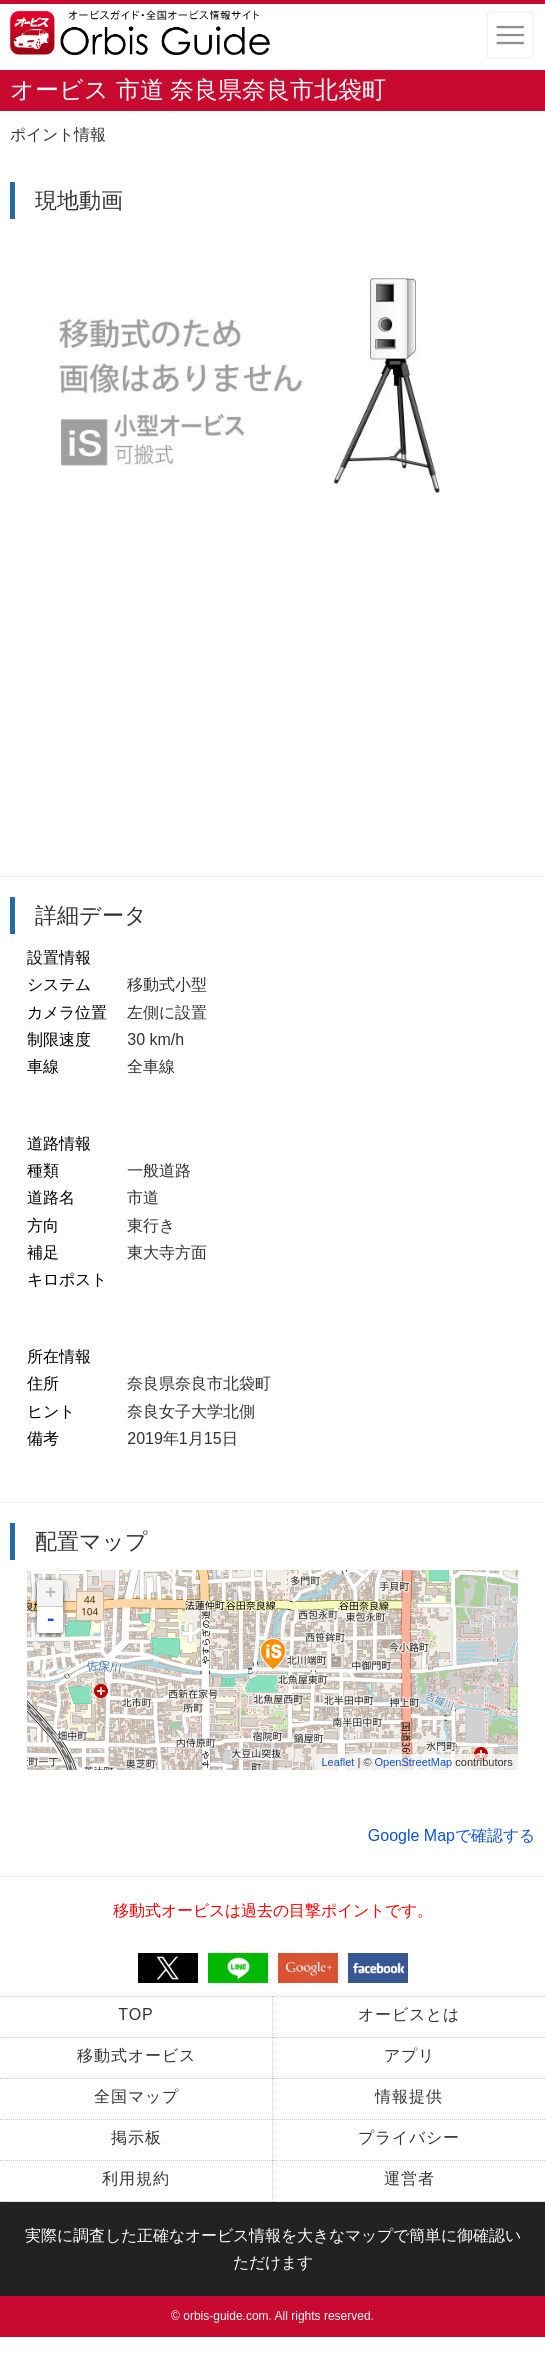 Image resolution: width=545 pixels, height=2377 pixels. I want to click on 運営者, so click(409, 2178).